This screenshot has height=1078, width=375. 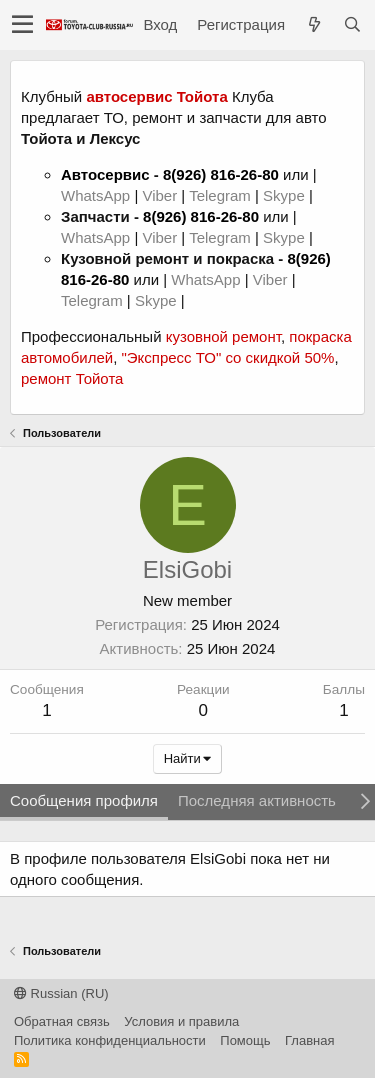 What do you see at coordinates (61, 993) in the screenshot?
I see `Russian (RU)` at bounding box center [61, 993].